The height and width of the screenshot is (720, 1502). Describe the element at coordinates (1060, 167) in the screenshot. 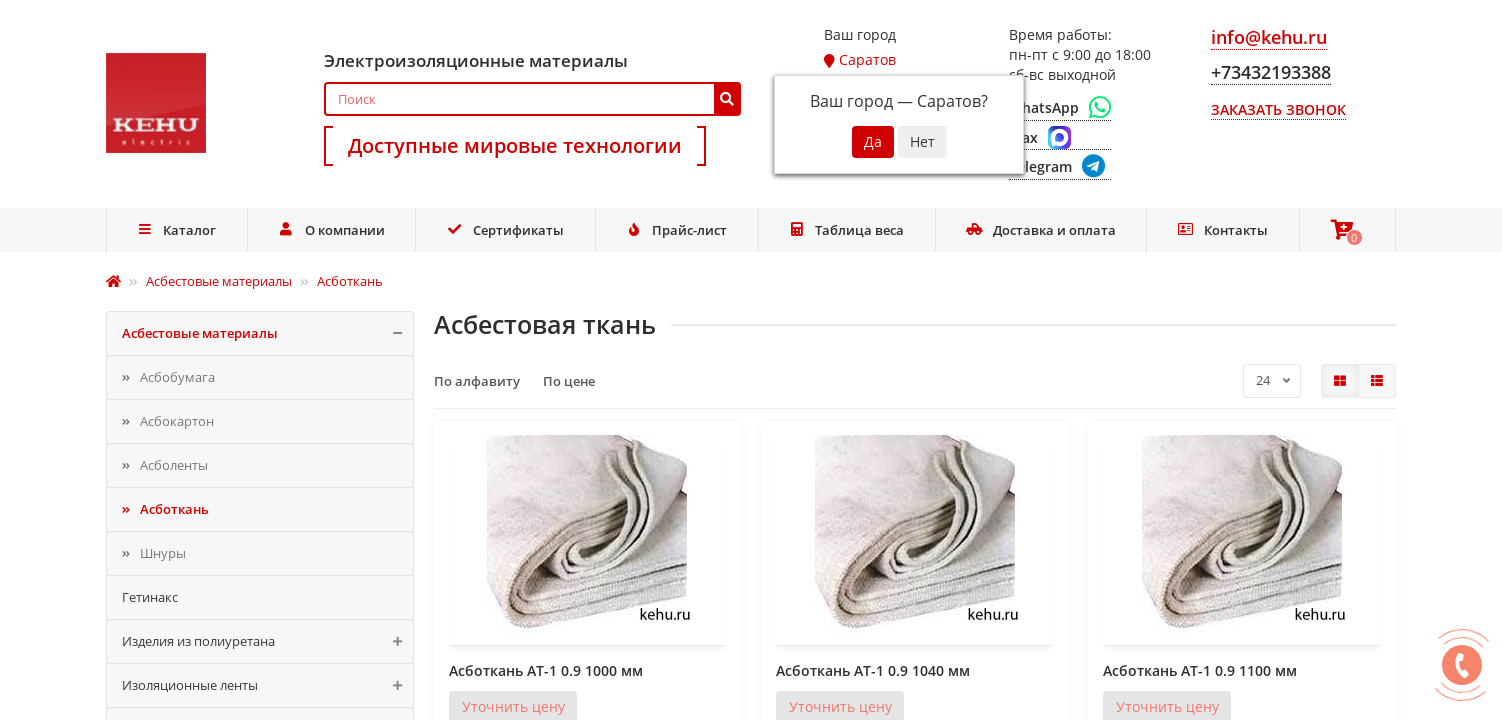

I see `[Telegram]` at that location.